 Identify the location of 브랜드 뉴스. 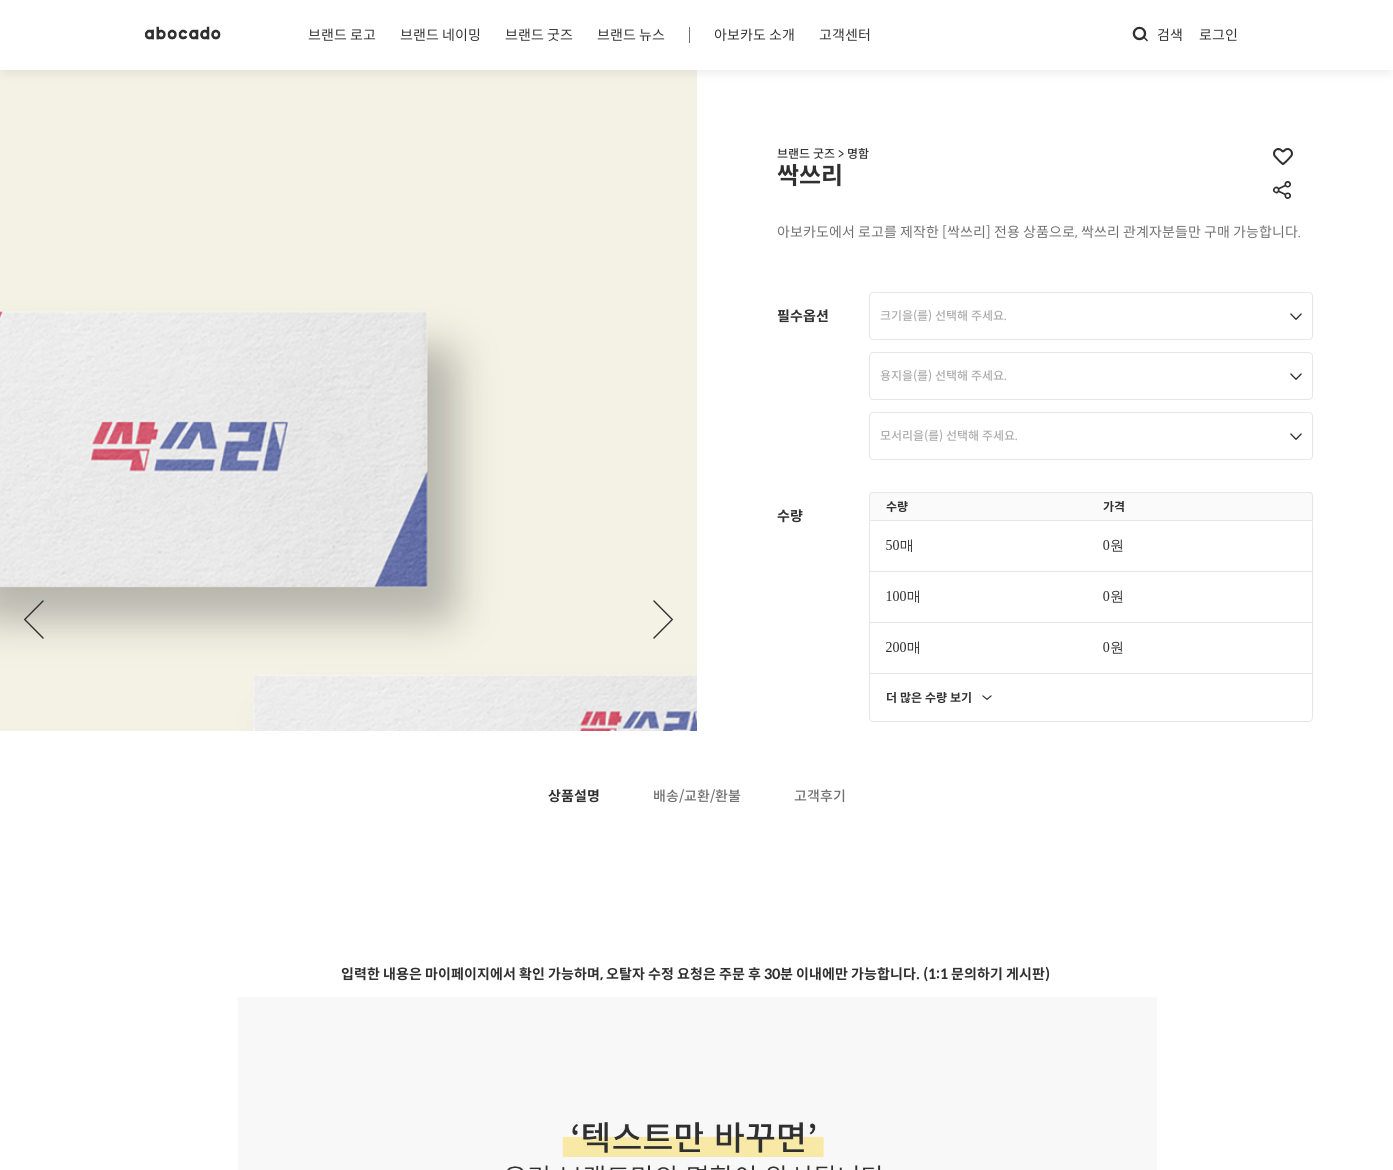
(631, 35).